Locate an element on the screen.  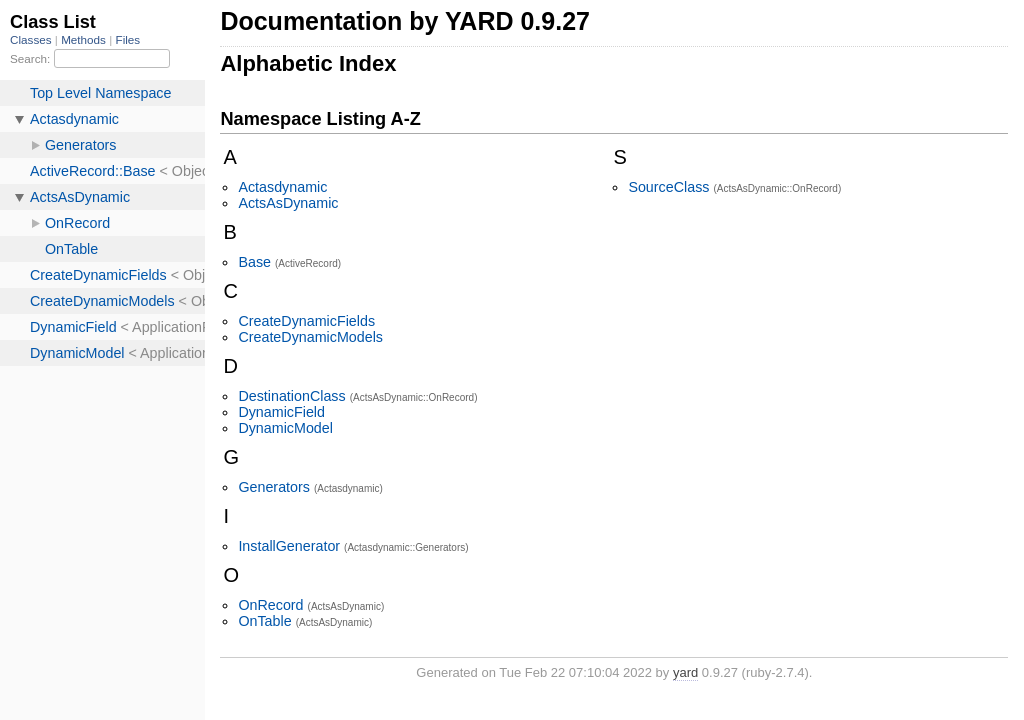
Base is located at coordinates (254, 262).